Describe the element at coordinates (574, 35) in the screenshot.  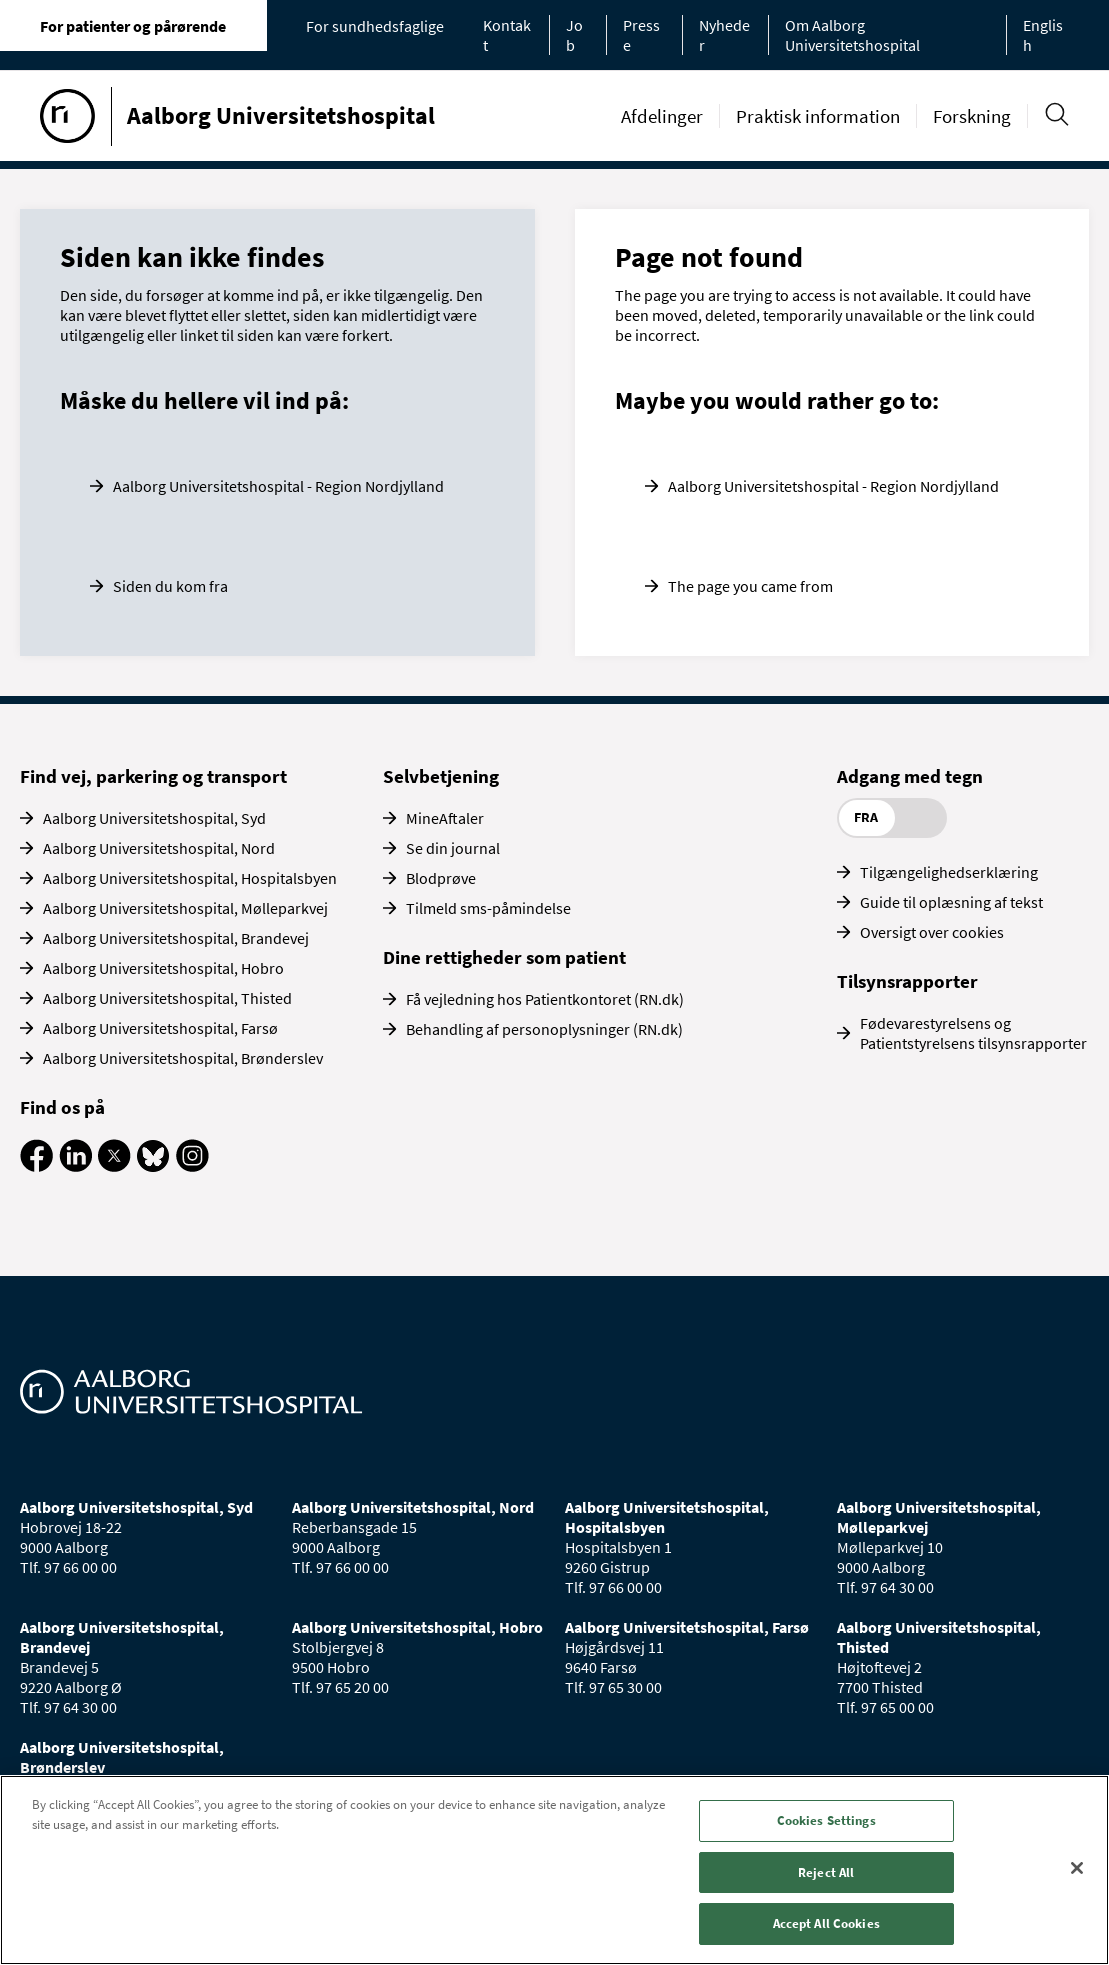
I see `Job` at that location.